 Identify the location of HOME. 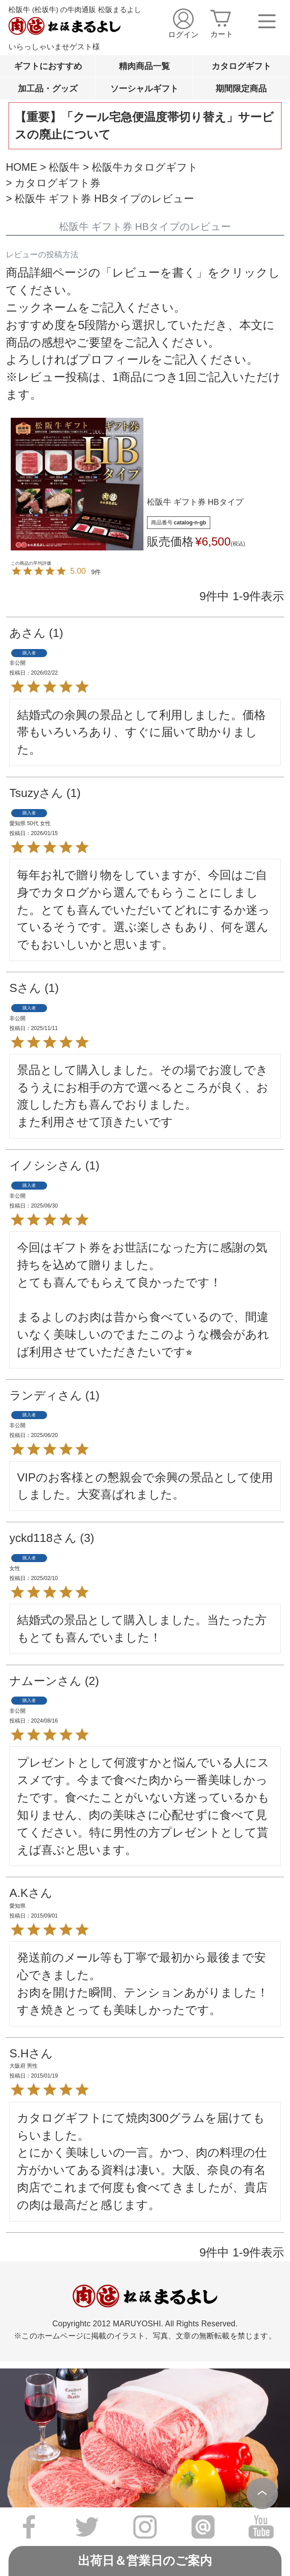
(21, 167).